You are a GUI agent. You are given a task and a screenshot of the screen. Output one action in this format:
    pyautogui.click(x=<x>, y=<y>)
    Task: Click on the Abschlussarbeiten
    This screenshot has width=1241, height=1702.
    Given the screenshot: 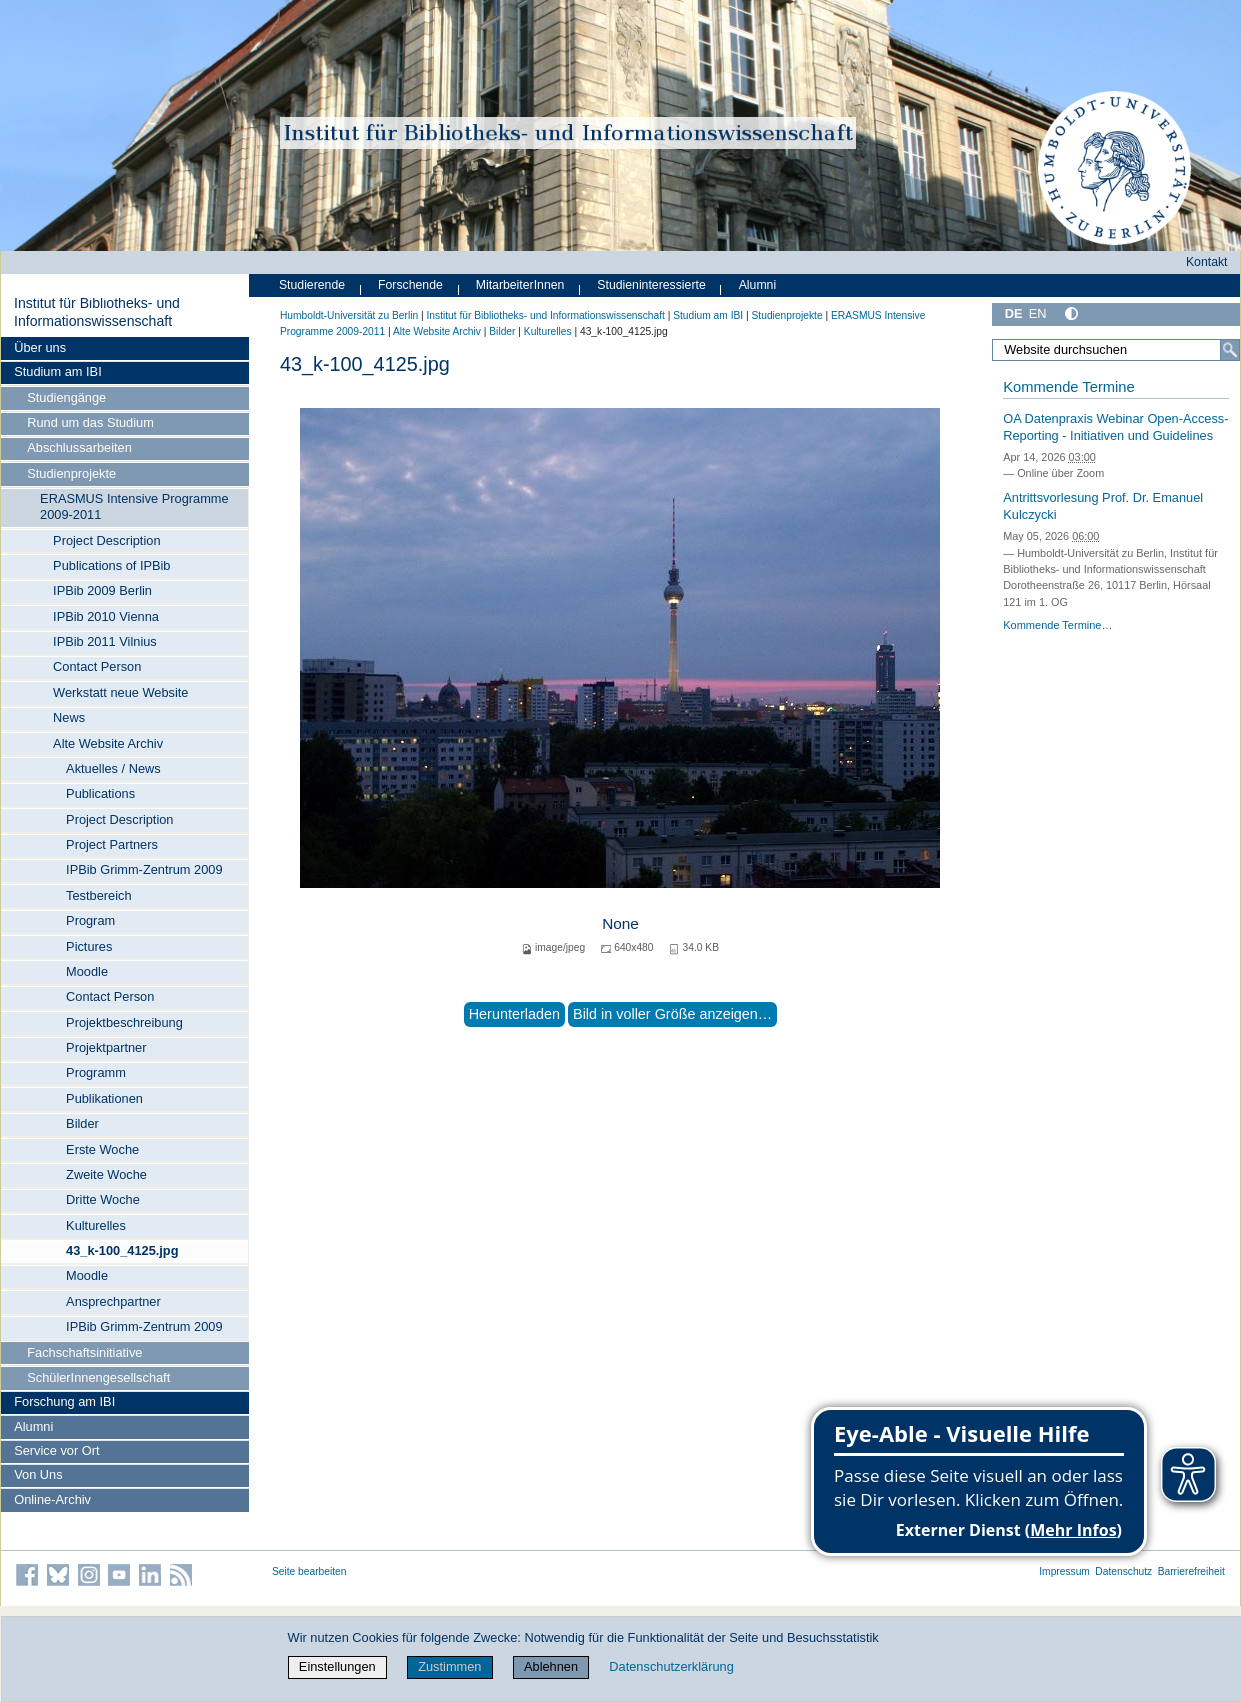 What is the action you would take?
    pyautogui.click(x=79, y=447)
    